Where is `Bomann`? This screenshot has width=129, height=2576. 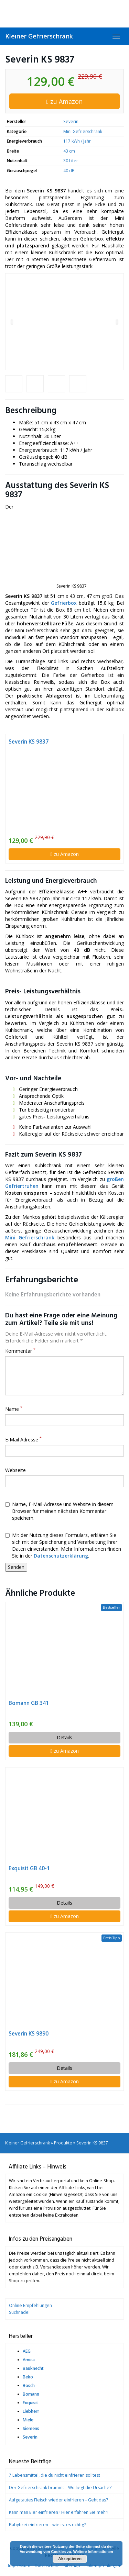
Bomann is located at coordinates (31, 2394).